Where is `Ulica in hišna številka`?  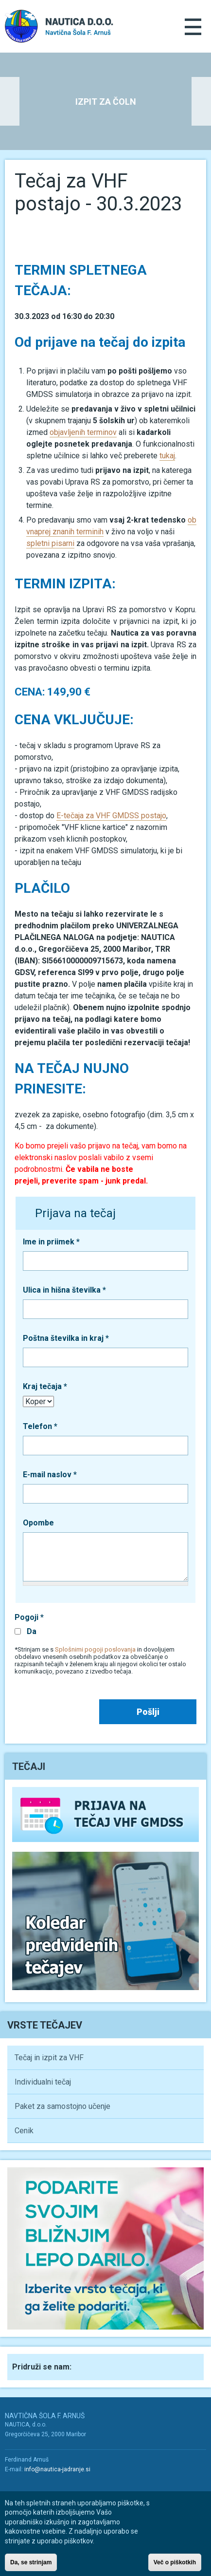
Ulica in hišna številka is located at coordinates (64, 1290).